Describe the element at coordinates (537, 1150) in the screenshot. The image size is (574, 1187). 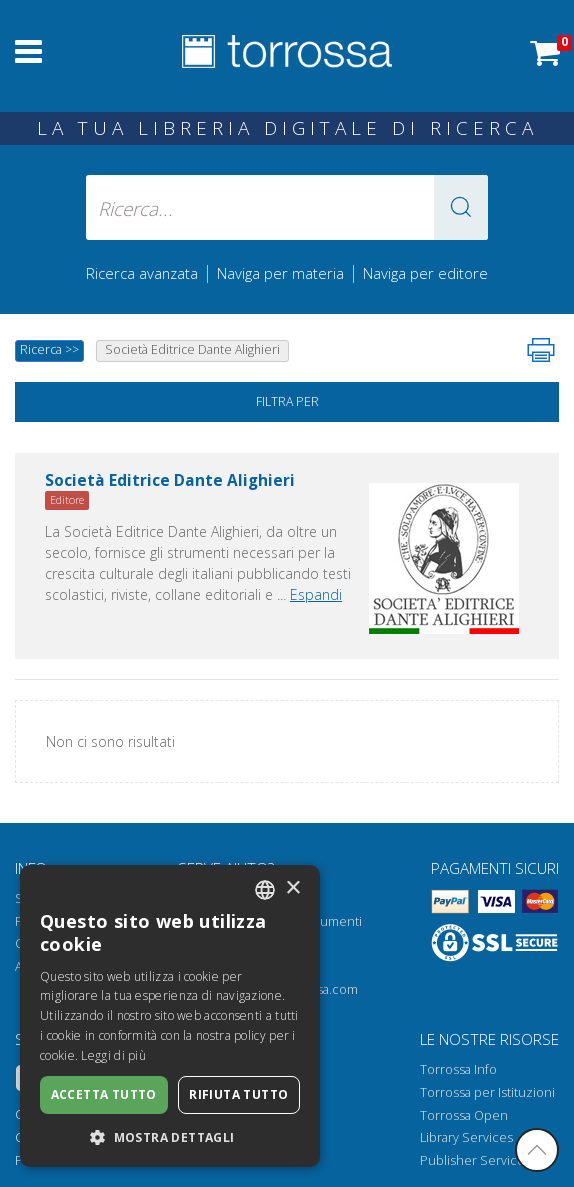
I see `[Torna in cima]` at that location.